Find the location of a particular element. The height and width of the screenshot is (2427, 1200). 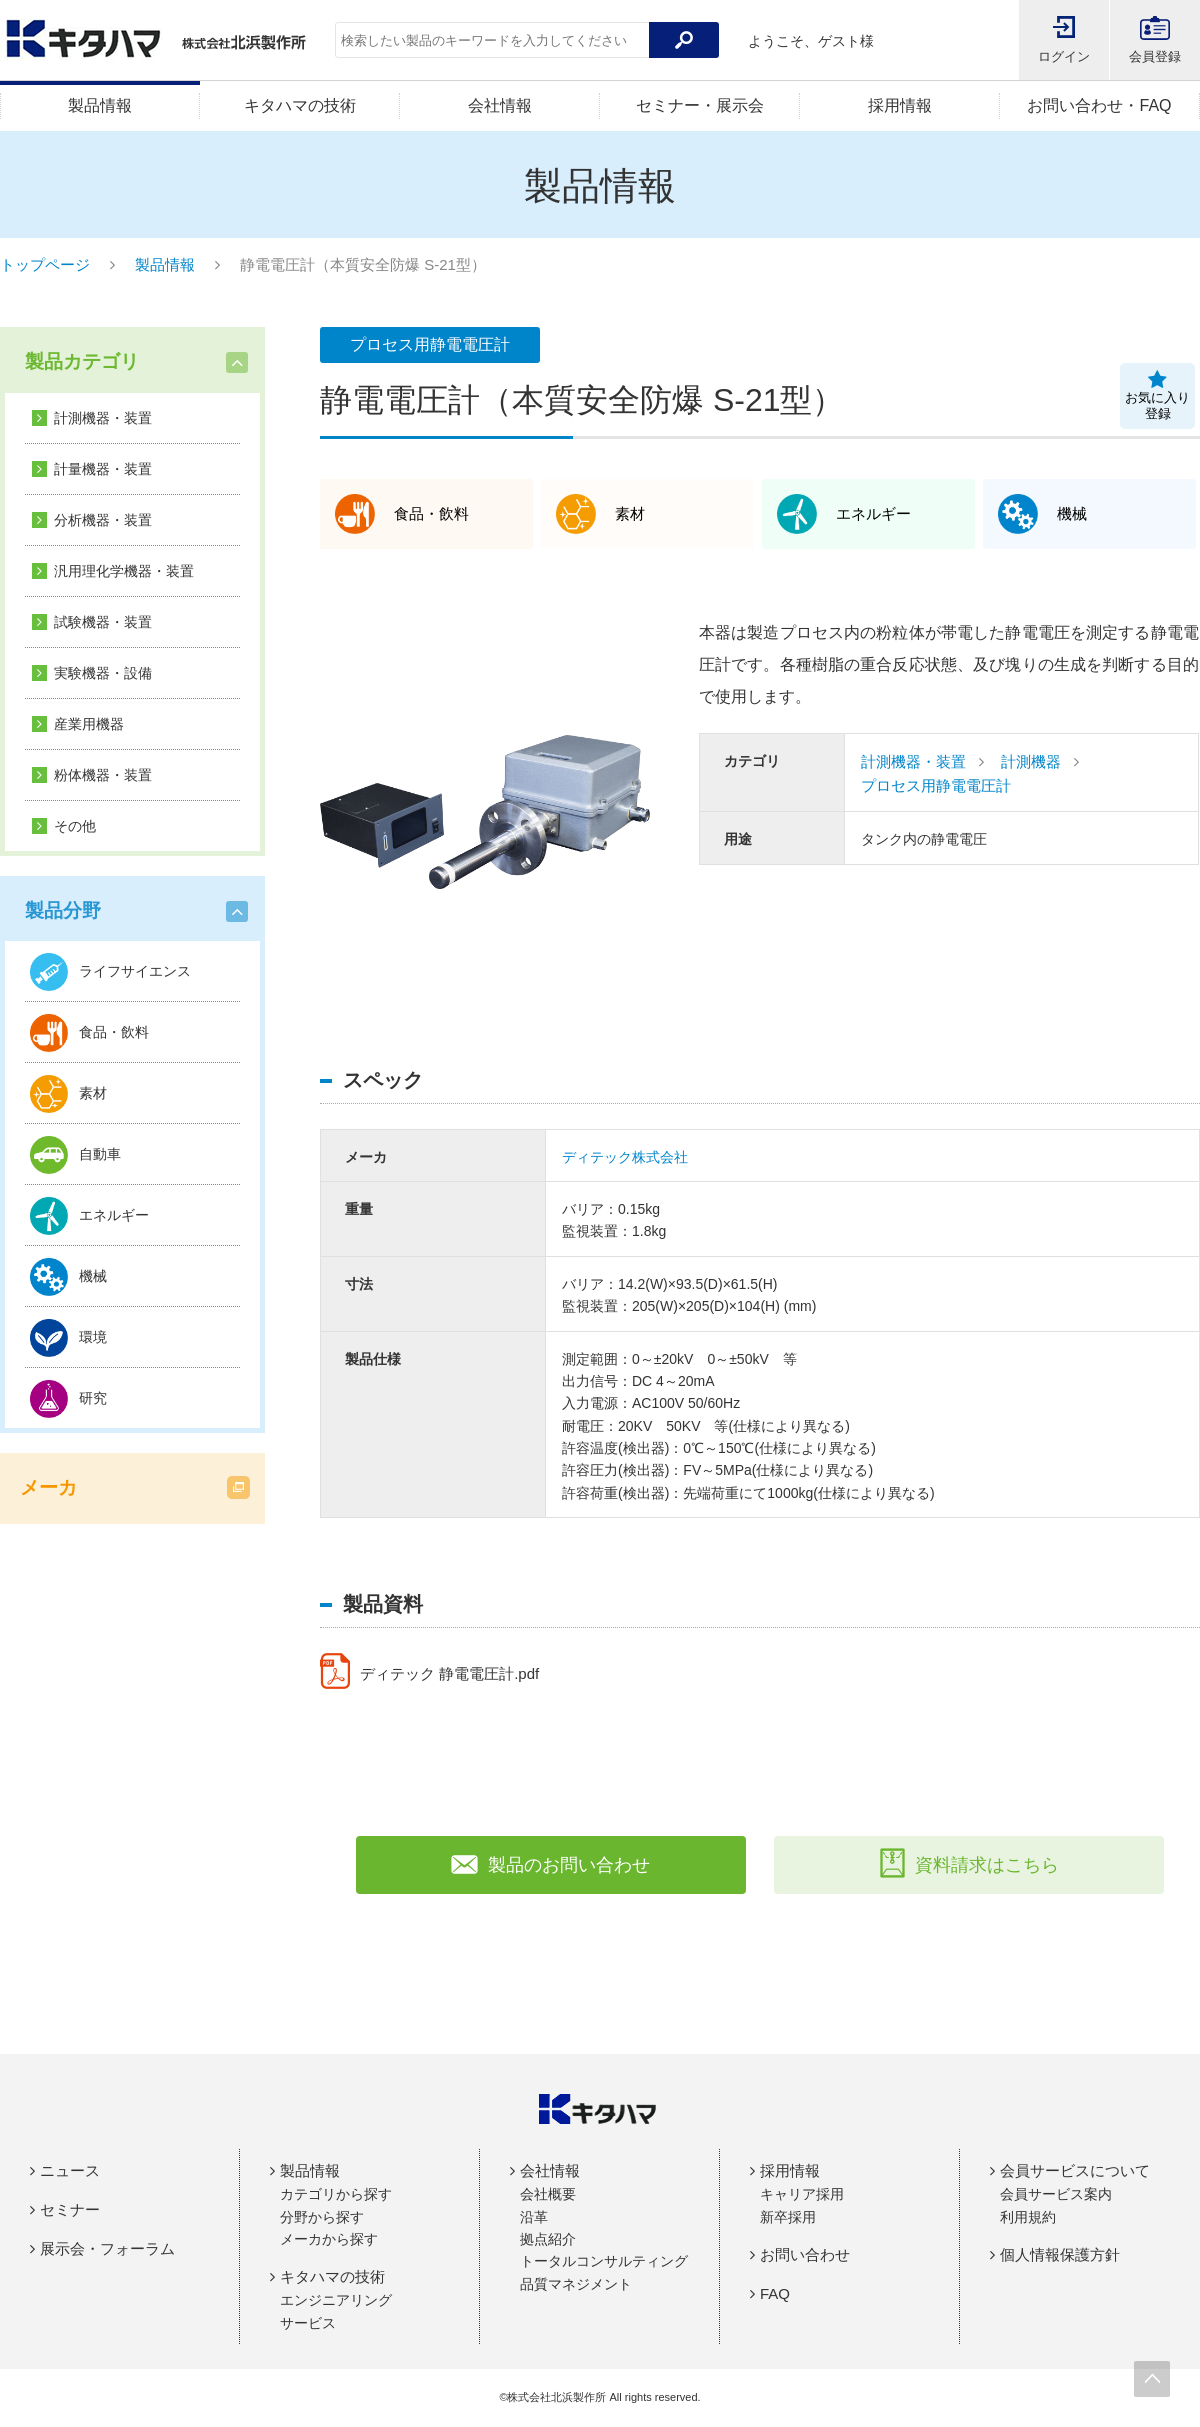

実験機器・設備 is located at coordinates (103, 673).